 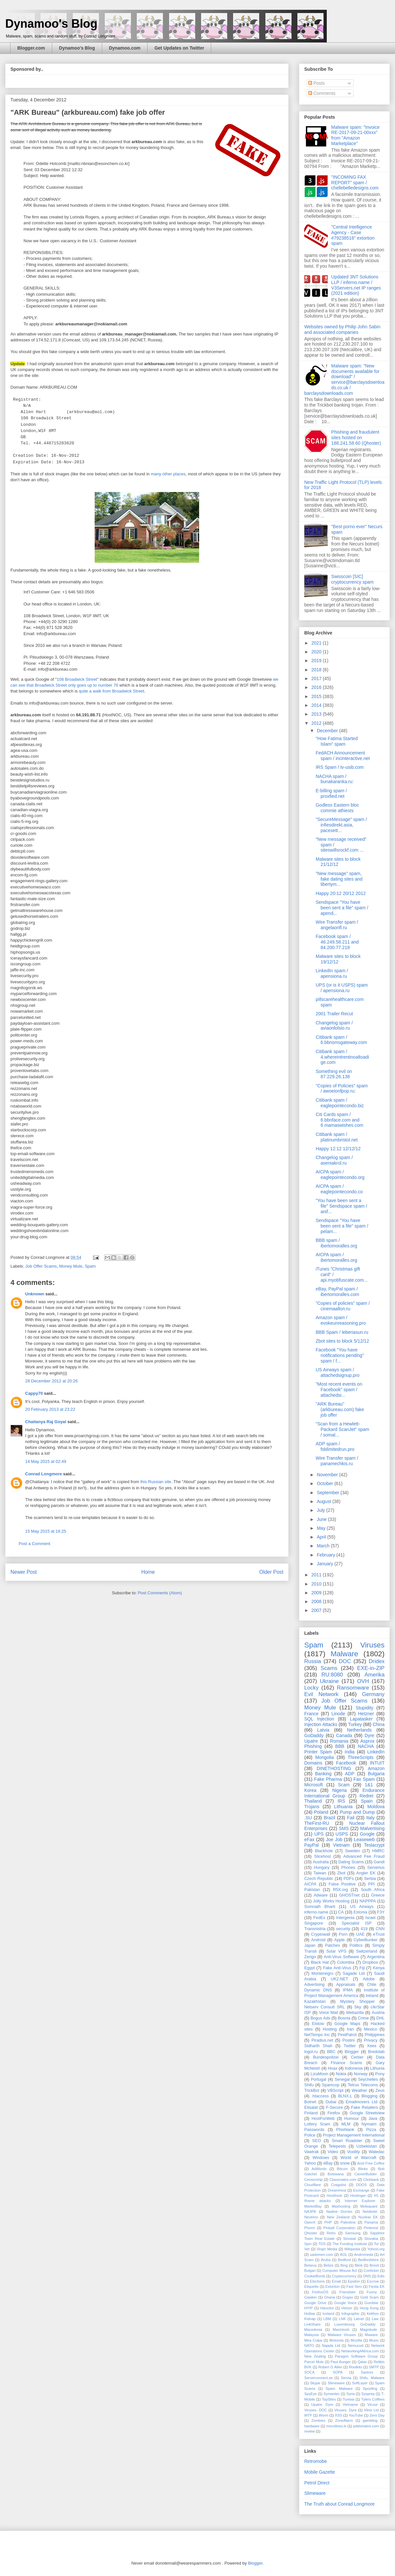 I want to click on Redret, so click(x=366, y=1795).